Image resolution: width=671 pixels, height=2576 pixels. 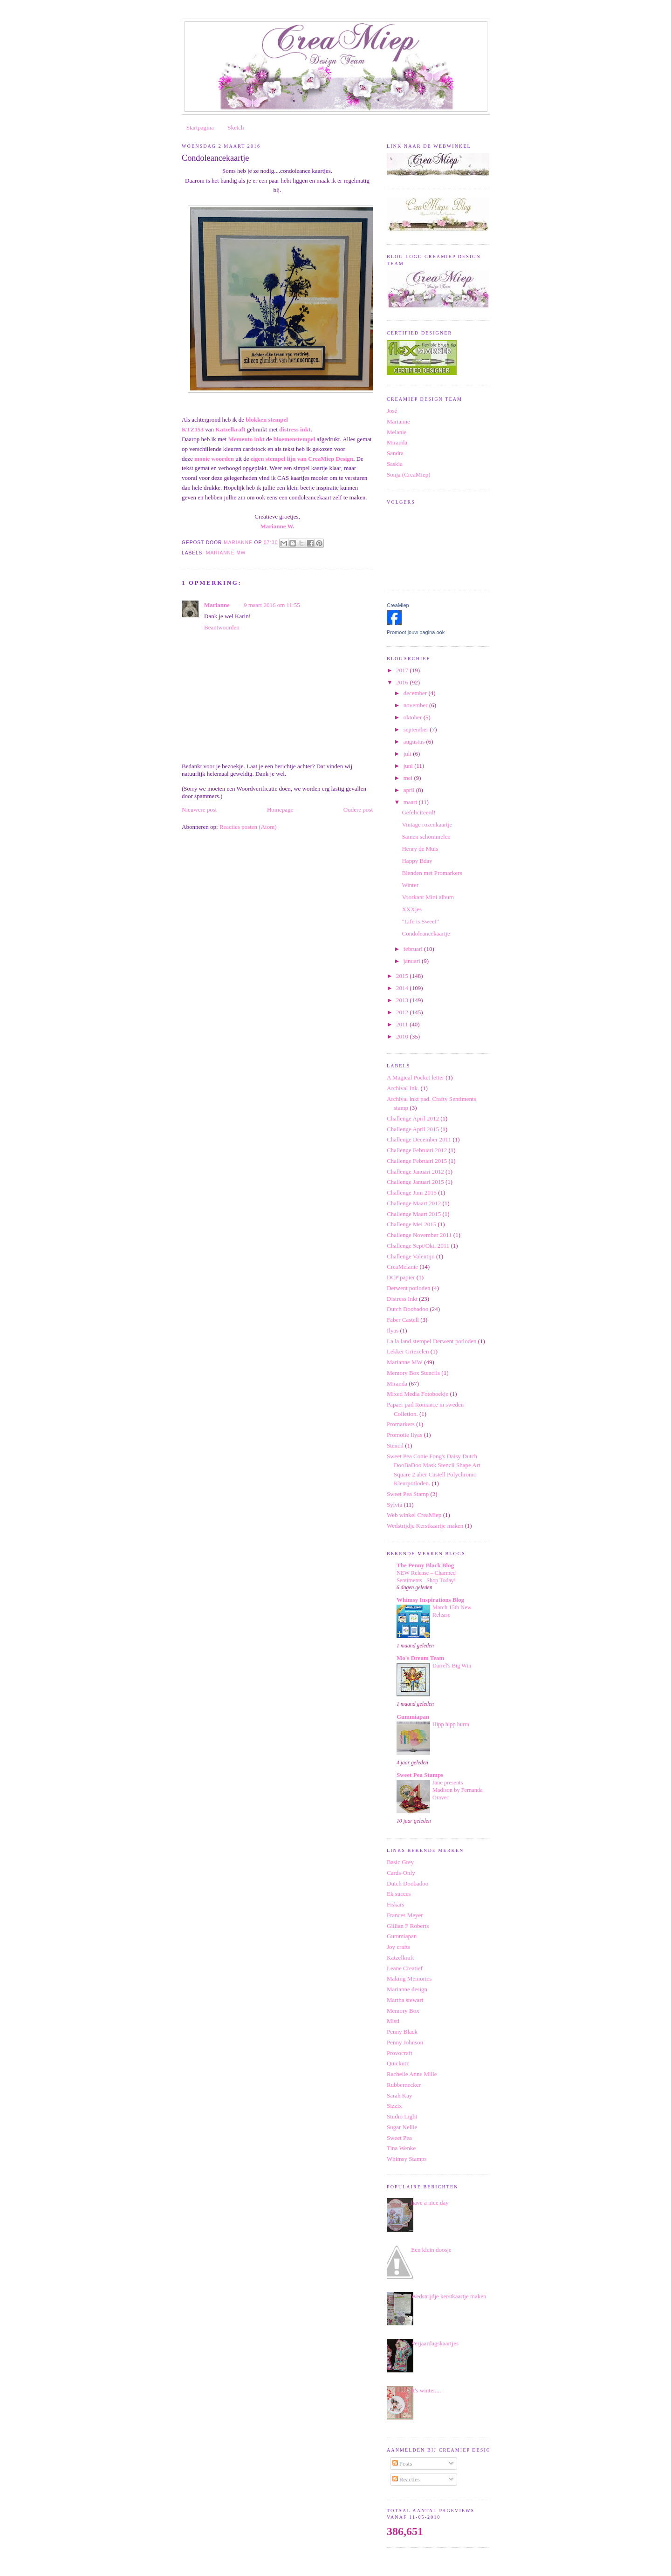 What do you see at coordinates (411, 1256) in the screenshot?
I see `Challenge Valentijn` at bounding box center [411, 1256].